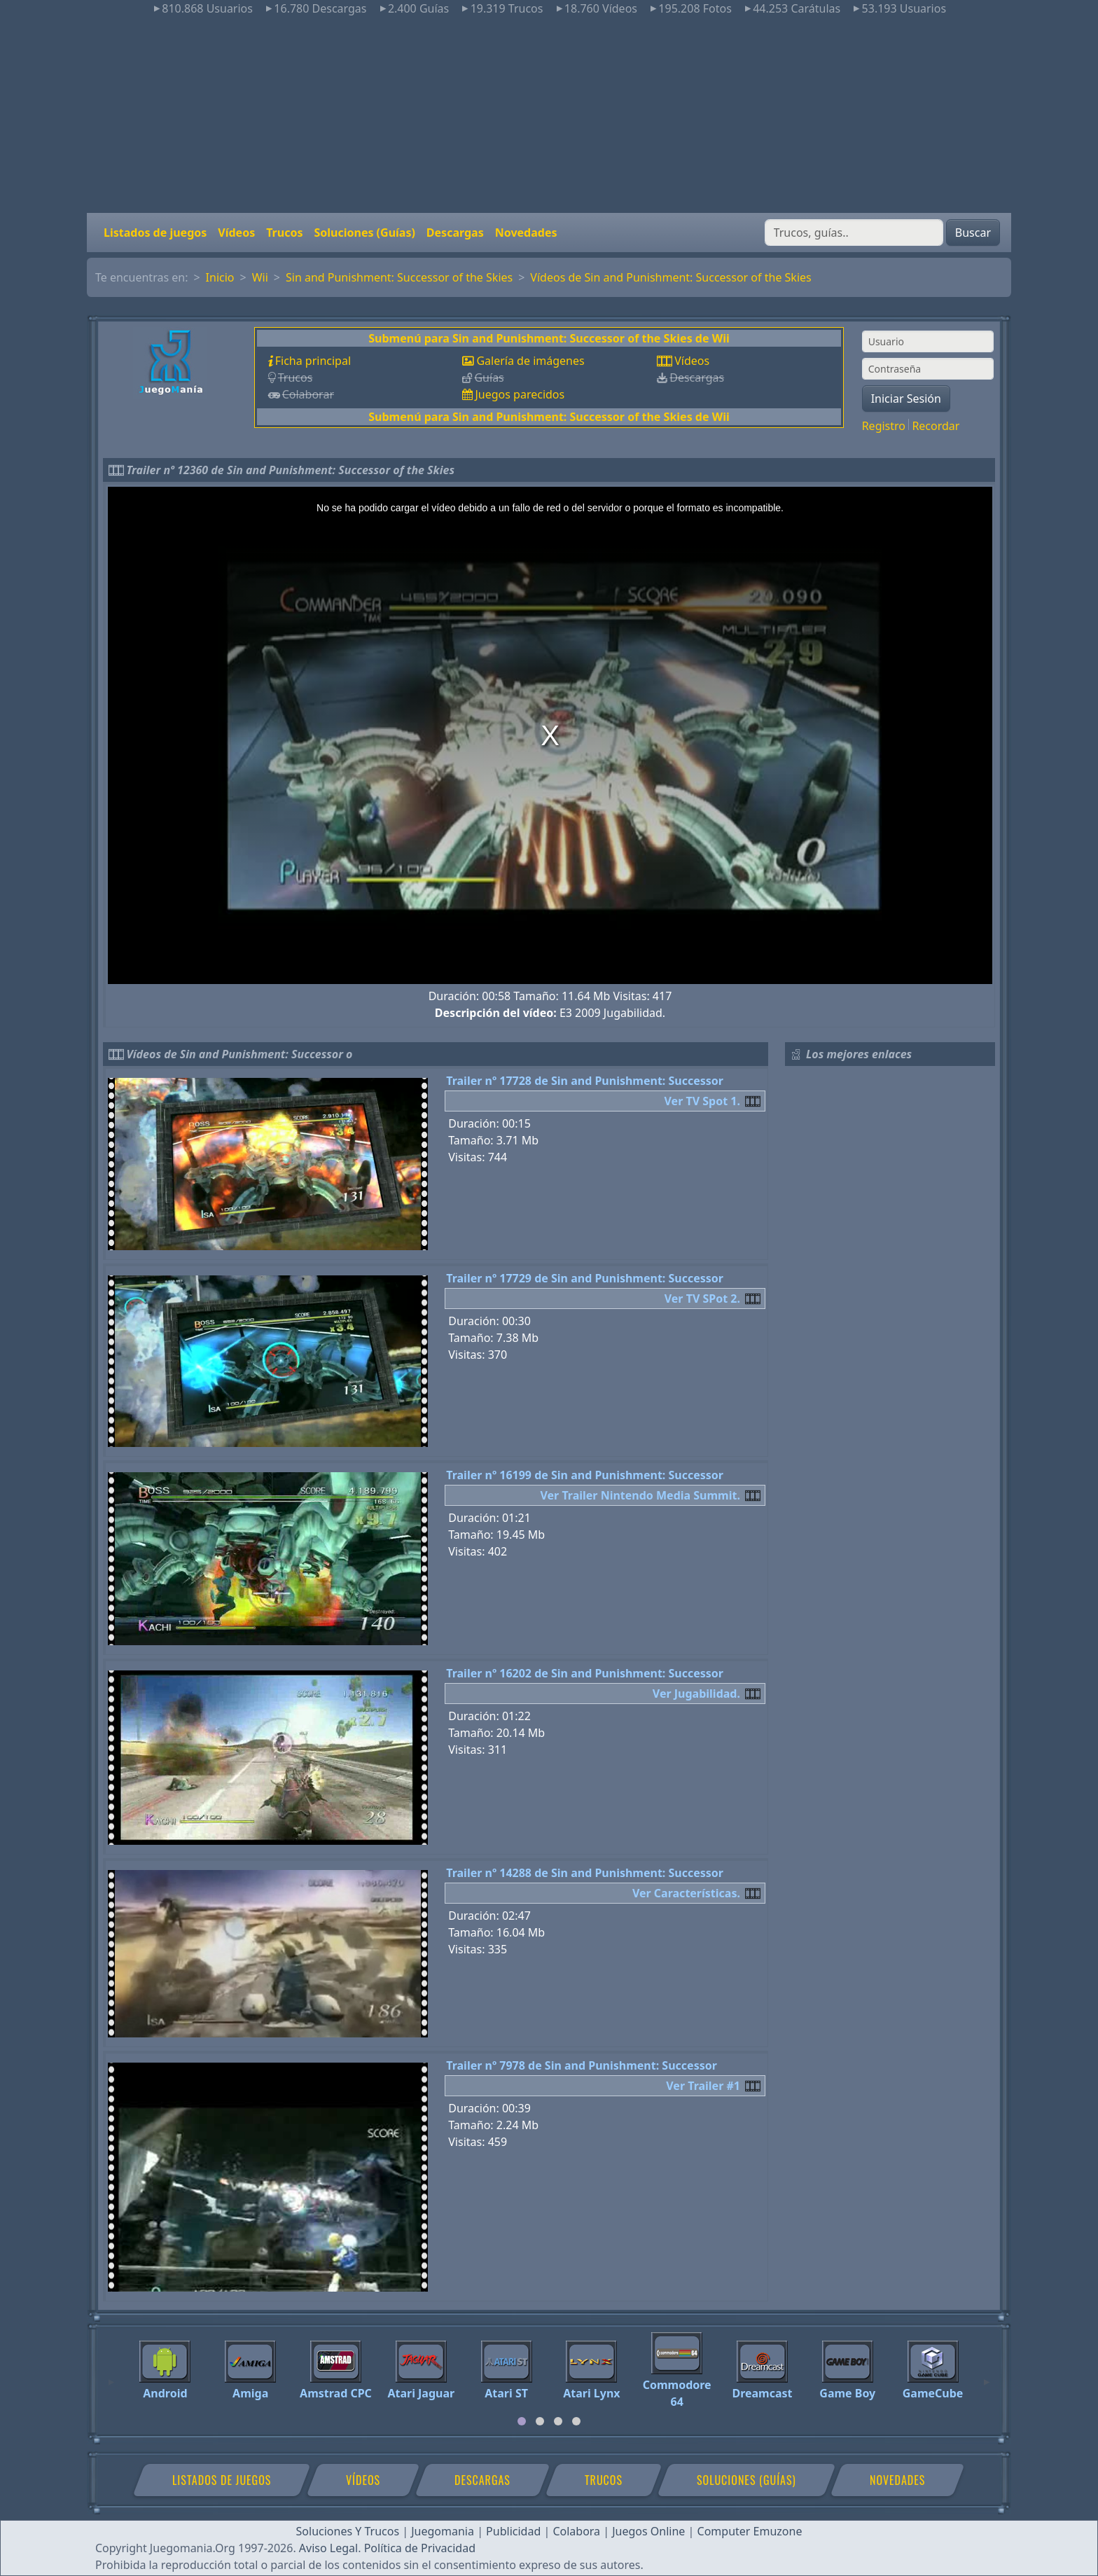 Image resolution: width=1098 pixels, height=2576 pixels. I want to click on Wii, so click(260, 277).